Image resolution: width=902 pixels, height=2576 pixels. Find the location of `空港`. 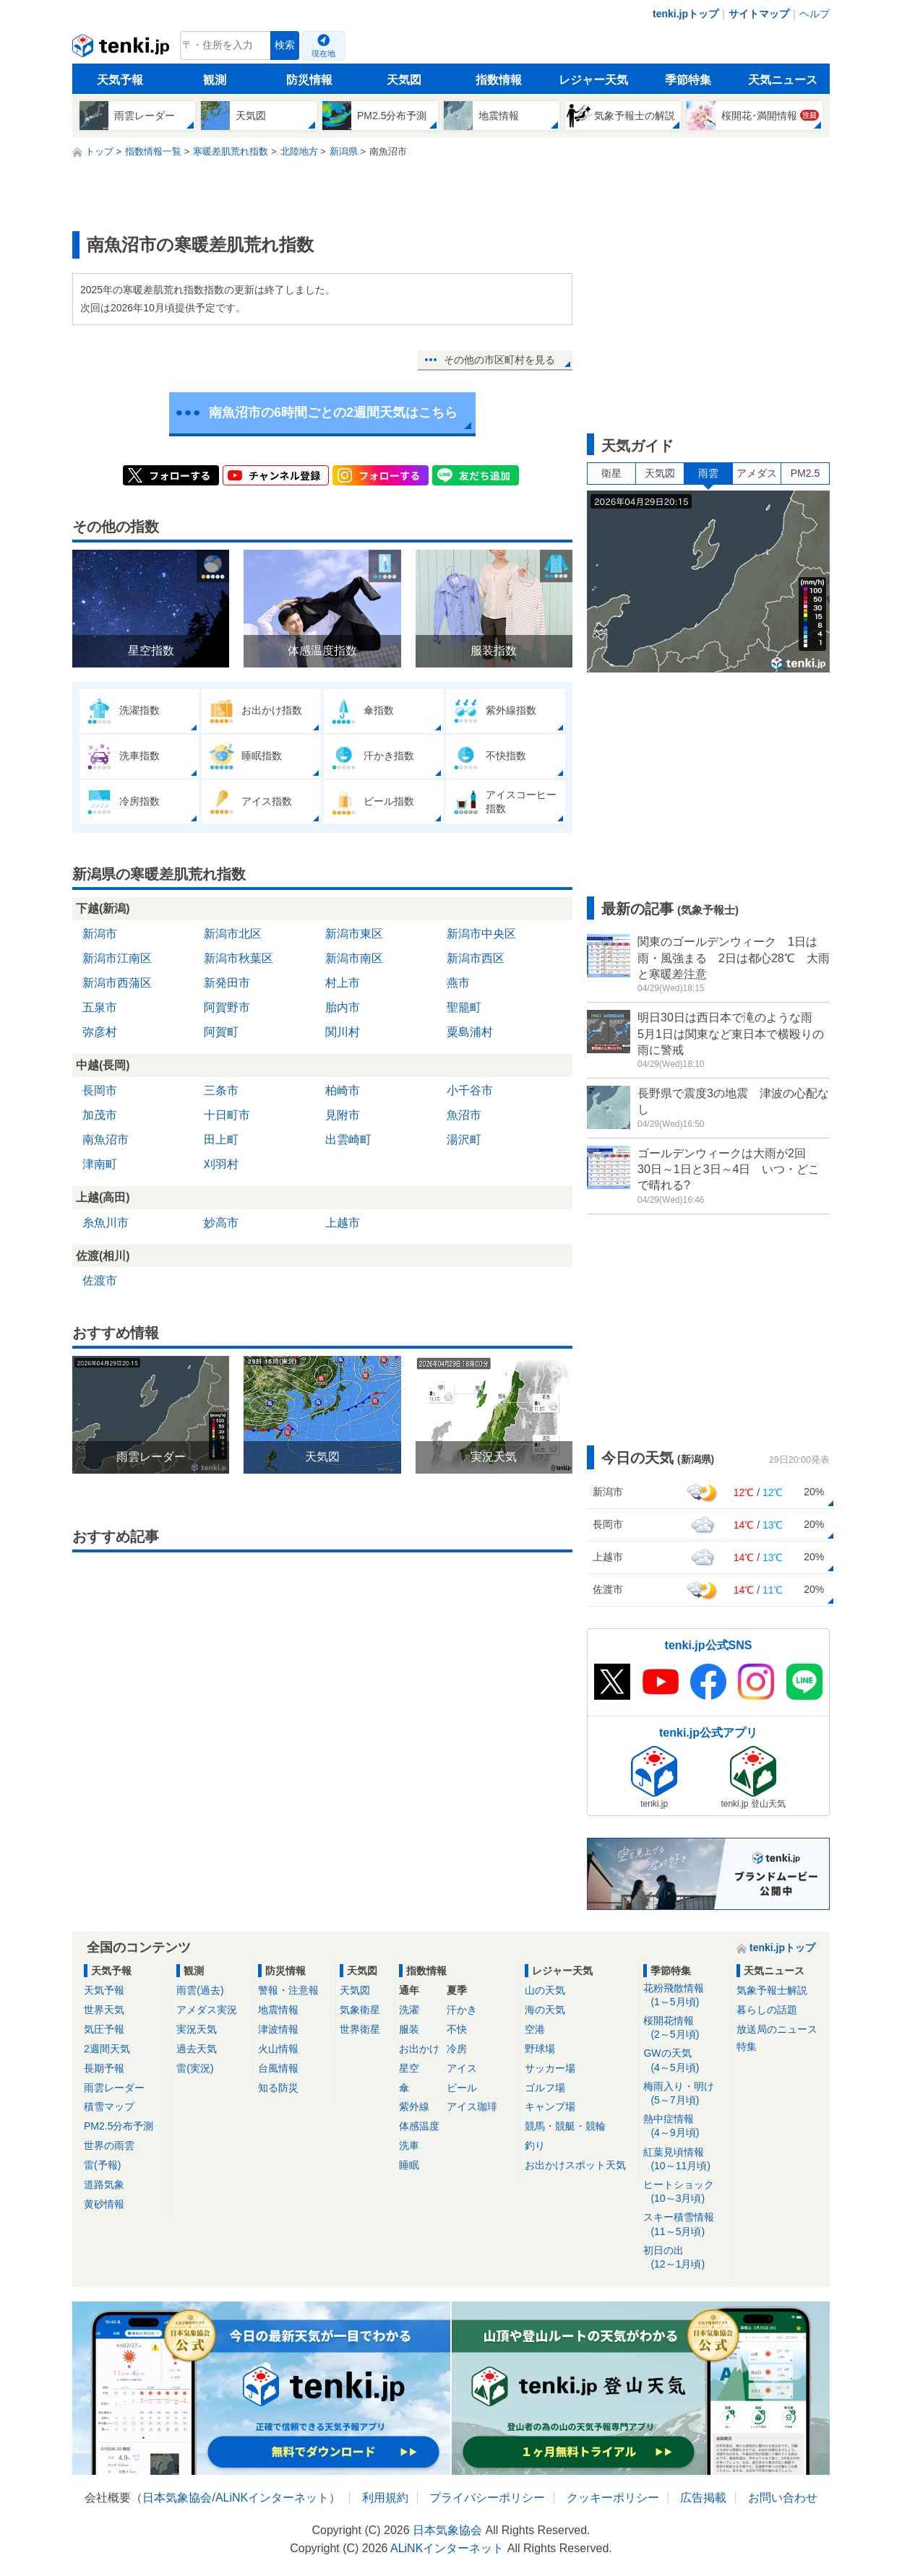

空港 is located at coordinates (535, 2029).